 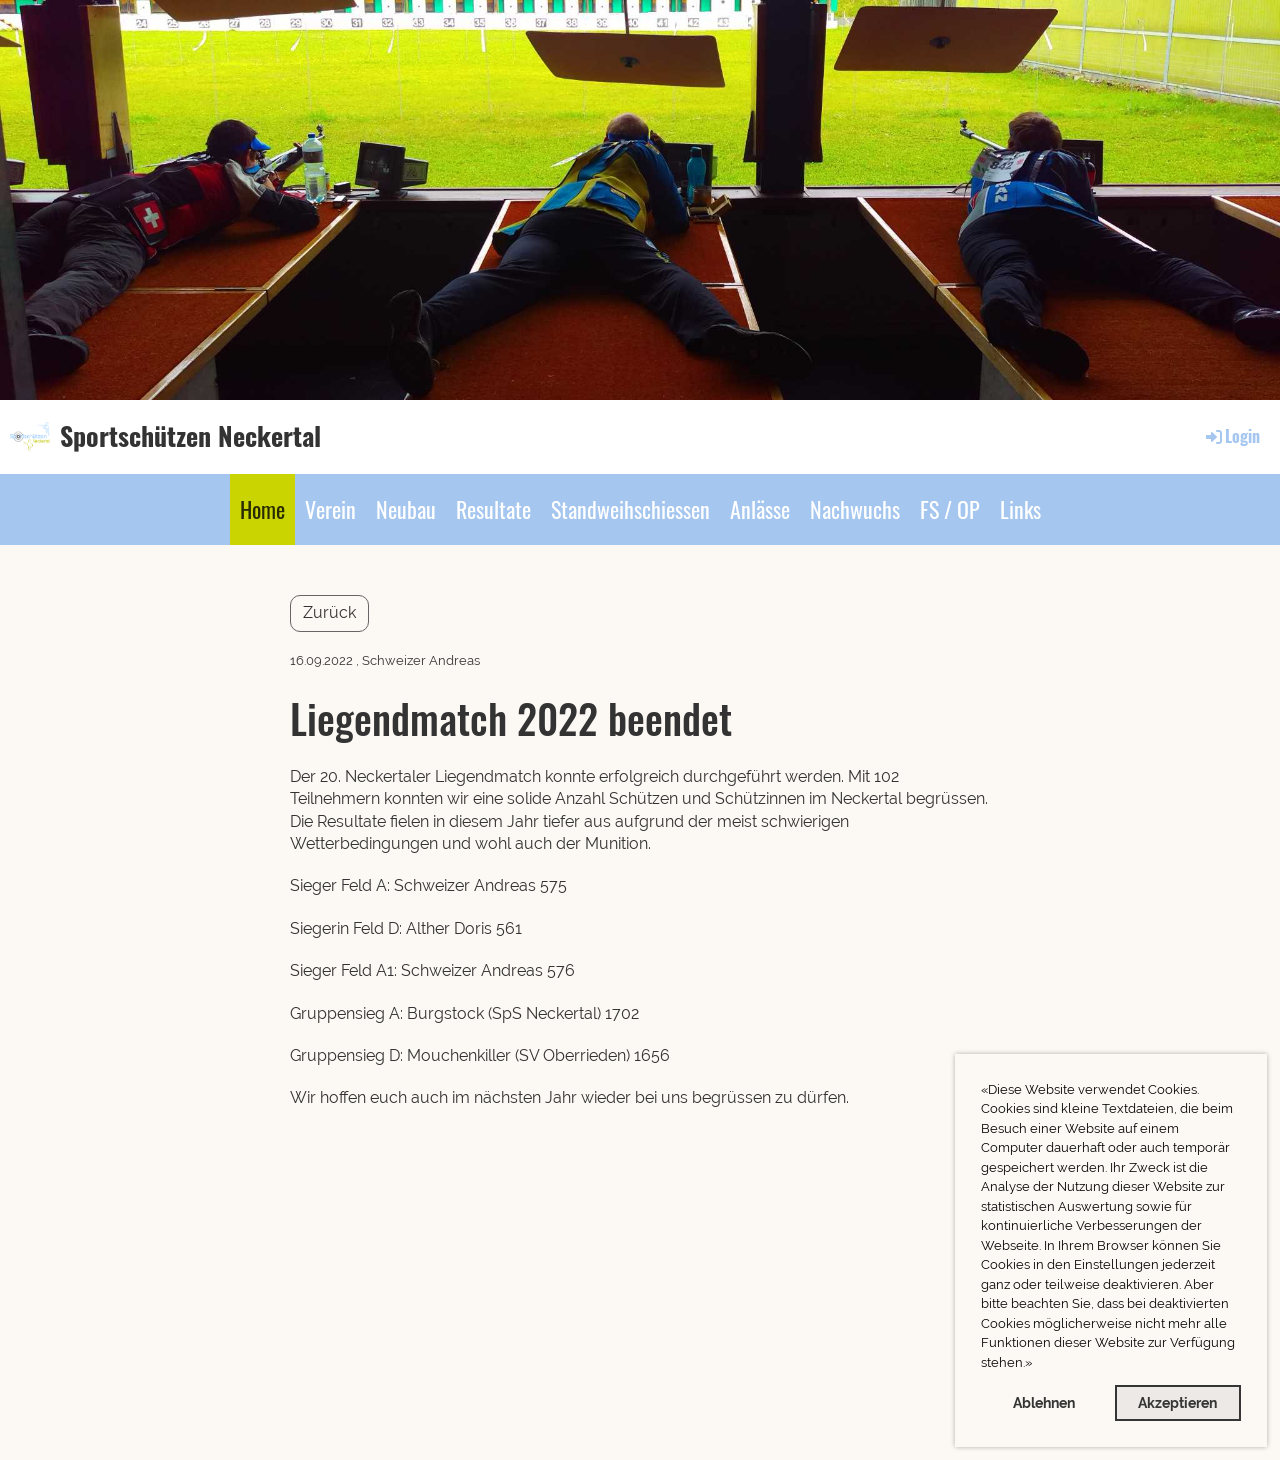 What do you see at coordinates (1231, 436) in the screenshot?
I see `Login` at bounding box center [1231, 436].